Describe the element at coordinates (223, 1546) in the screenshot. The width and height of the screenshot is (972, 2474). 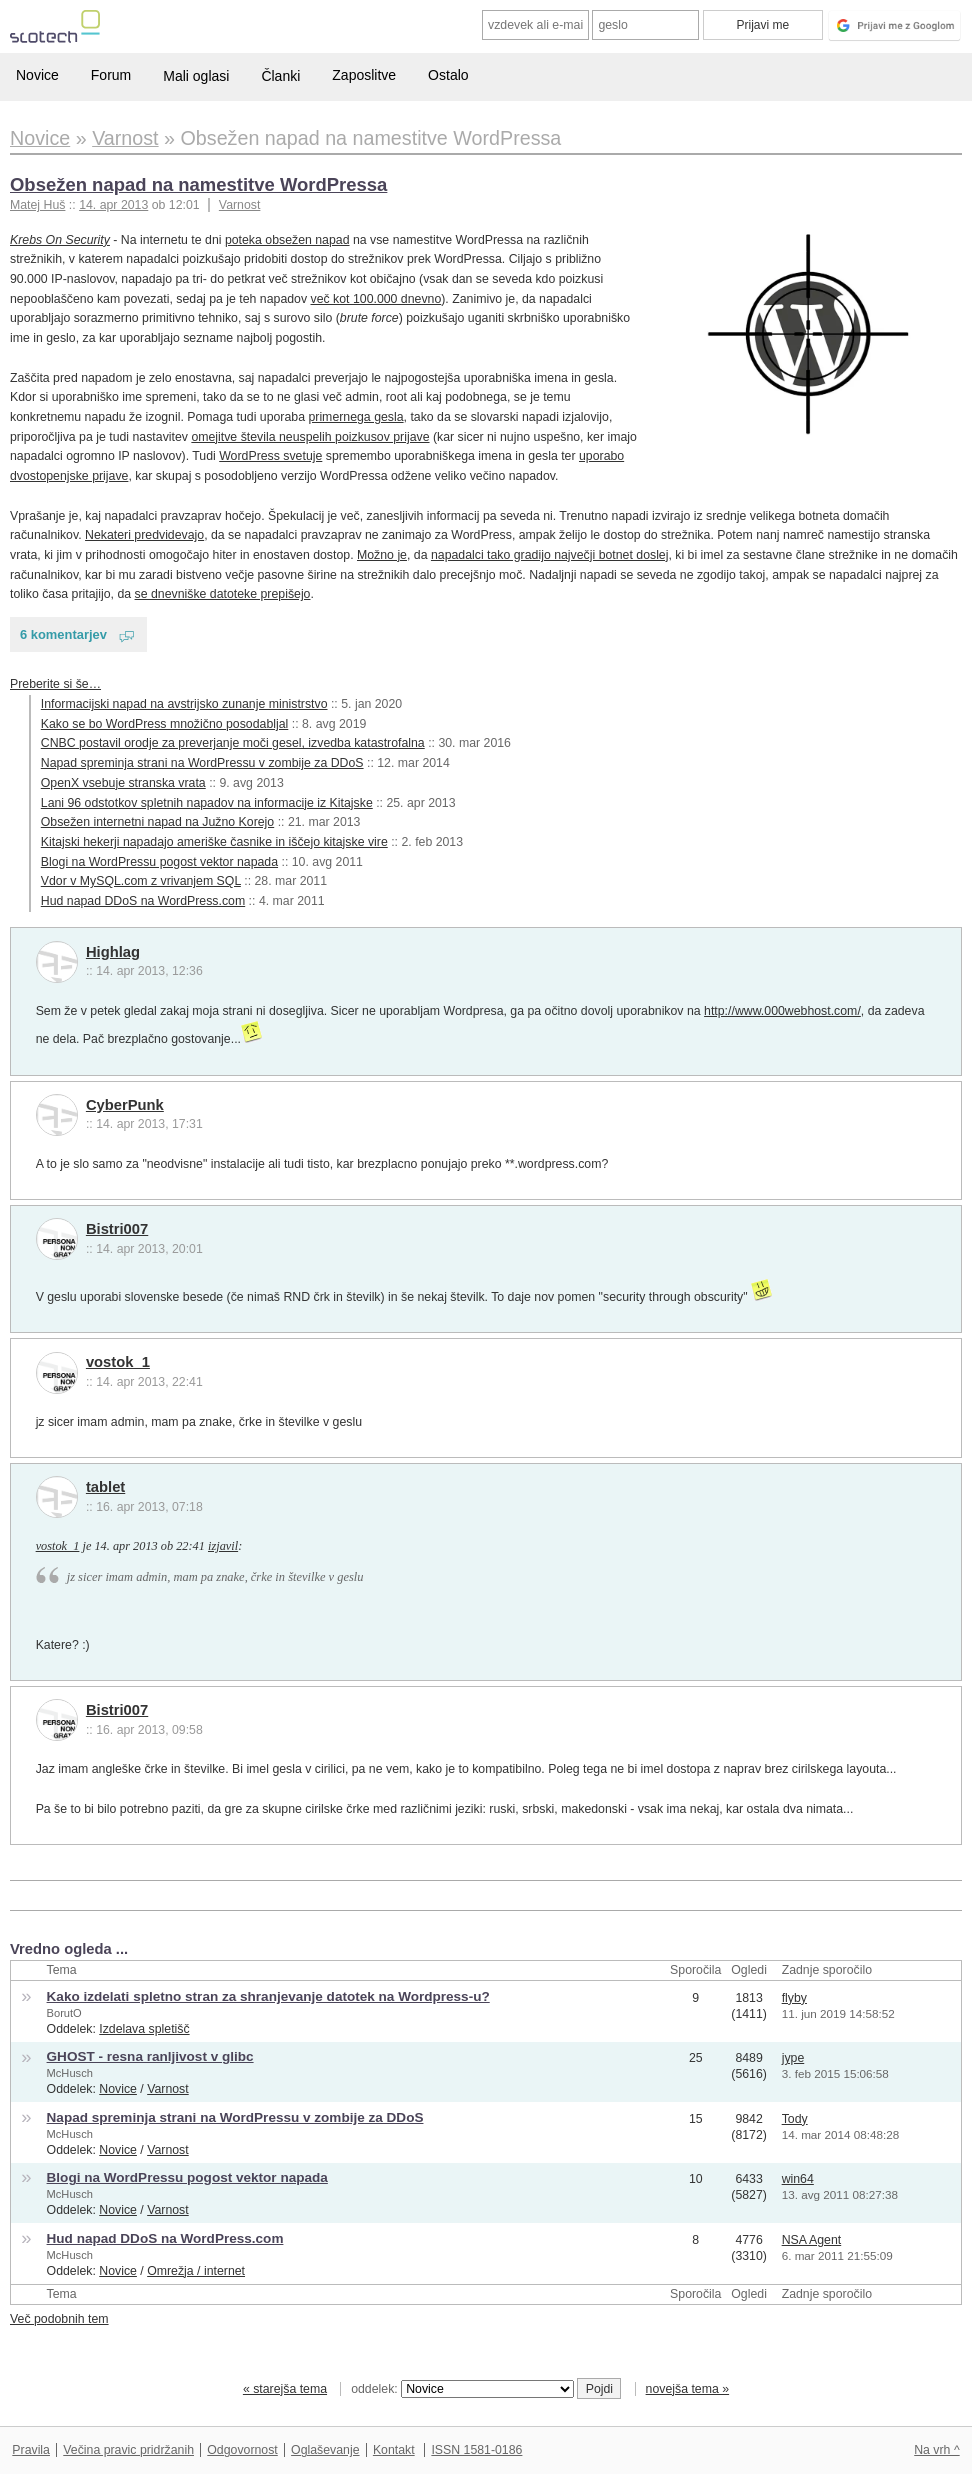
I see `izjavil` at that location.